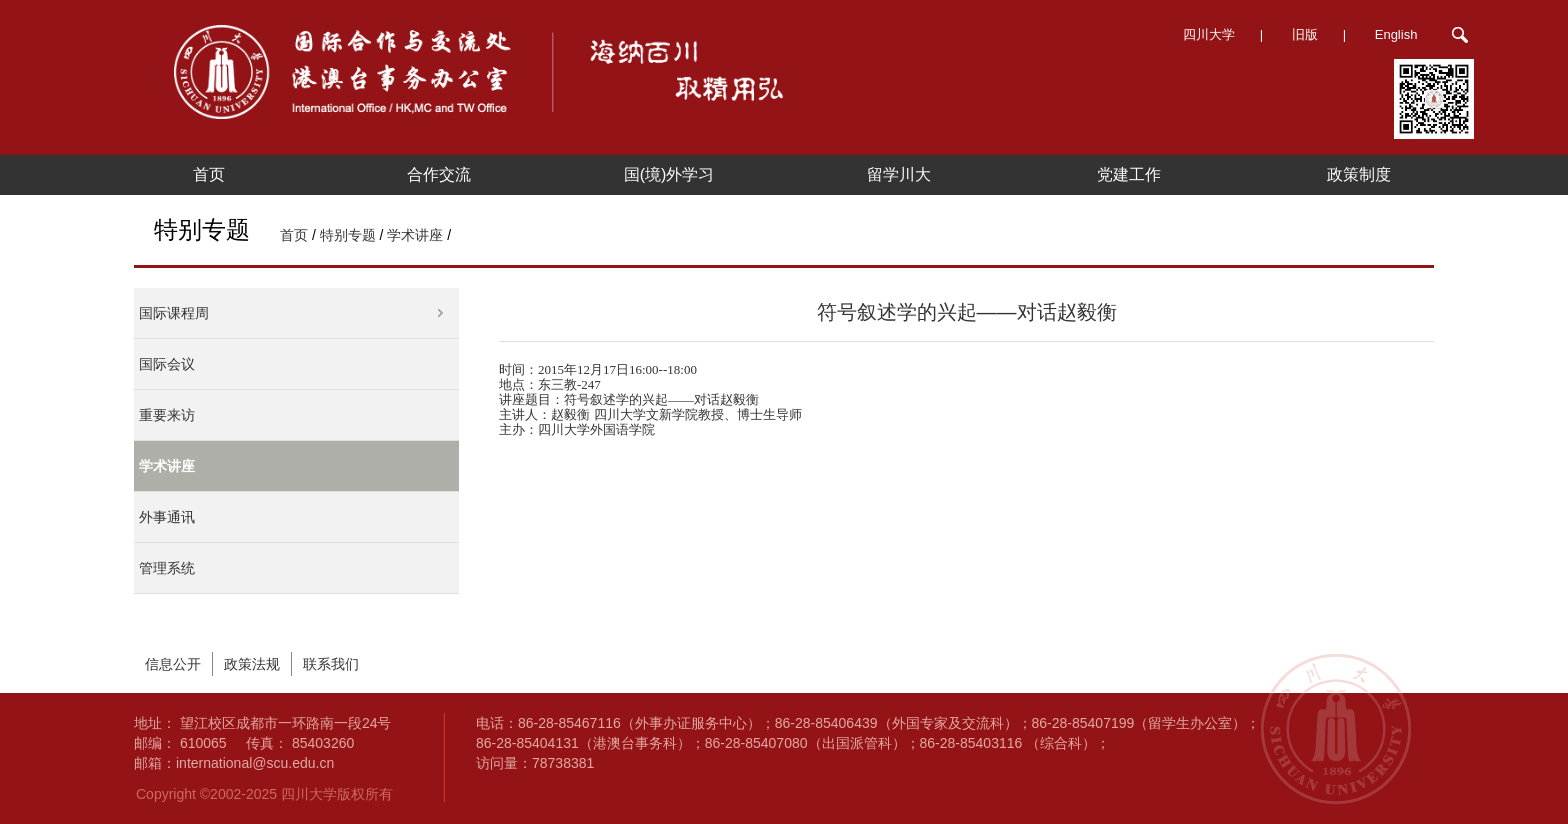 This screenshot has width=1568, height=824. What do you see at coordinates (252, 664) in the screenshot?
I see `政策法规` at bounding box center [252, 664].